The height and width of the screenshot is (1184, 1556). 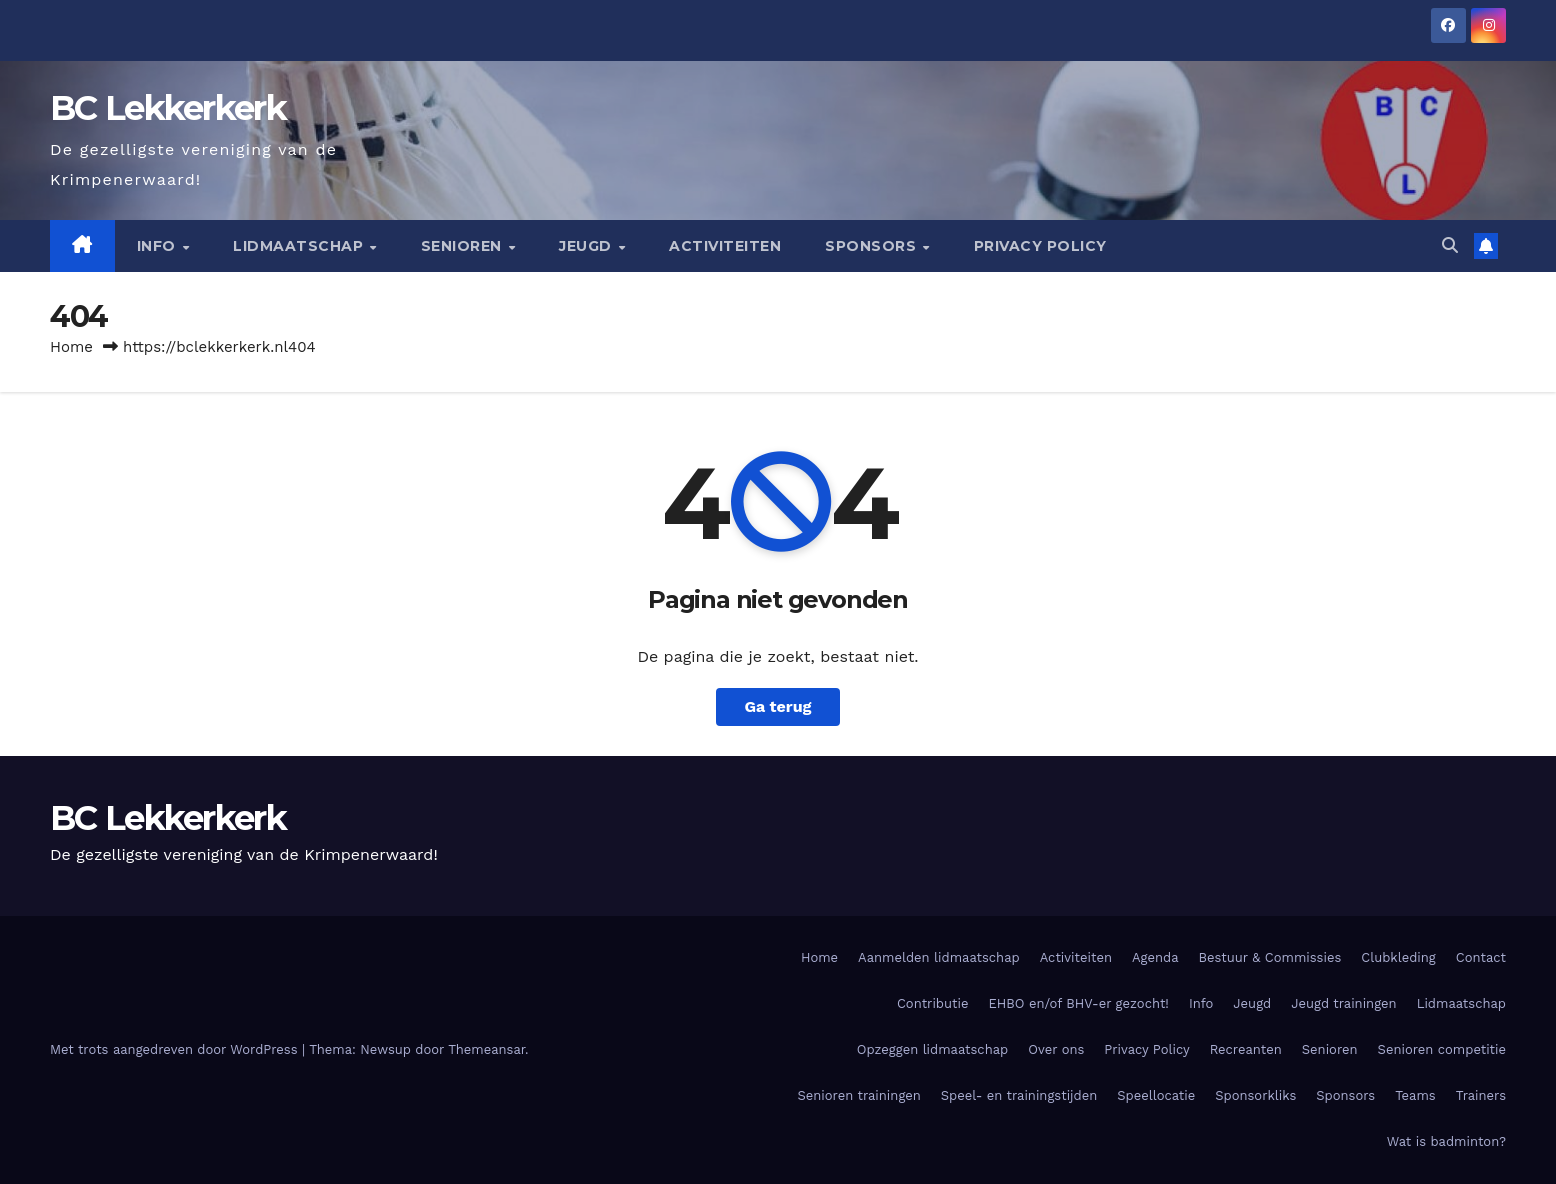 I want to click on Speel- en trainingstijden, so click(x=1019, y=1095).